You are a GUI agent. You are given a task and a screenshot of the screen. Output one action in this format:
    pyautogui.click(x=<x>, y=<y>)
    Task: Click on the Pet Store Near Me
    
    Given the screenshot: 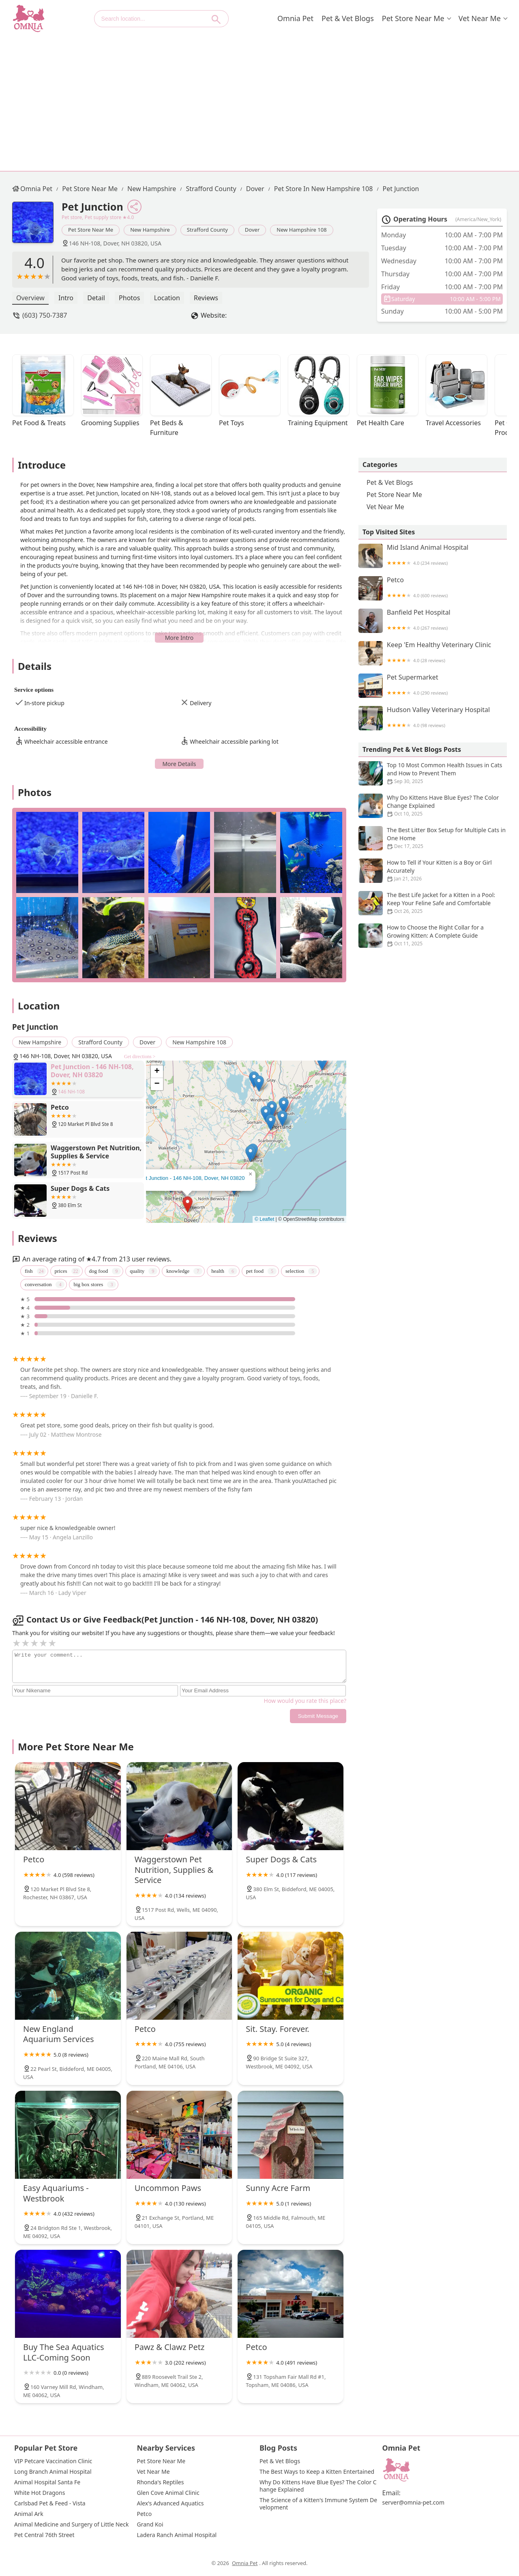 What is the action you would take?
    pyautogui.click(x=413, y=18)
    